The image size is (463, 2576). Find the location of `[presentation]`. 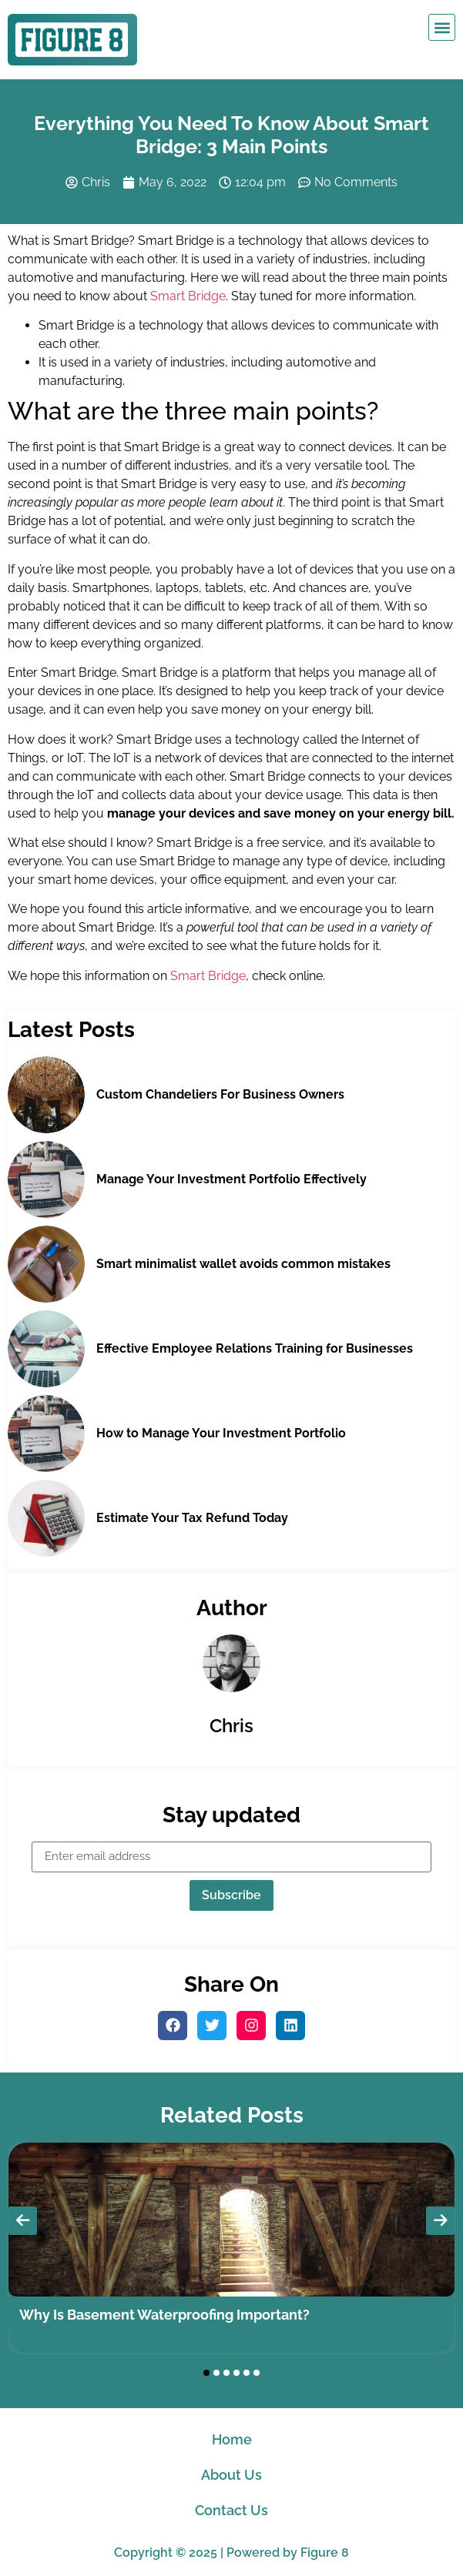

[presentation] is located at coordinates (22, 2220).